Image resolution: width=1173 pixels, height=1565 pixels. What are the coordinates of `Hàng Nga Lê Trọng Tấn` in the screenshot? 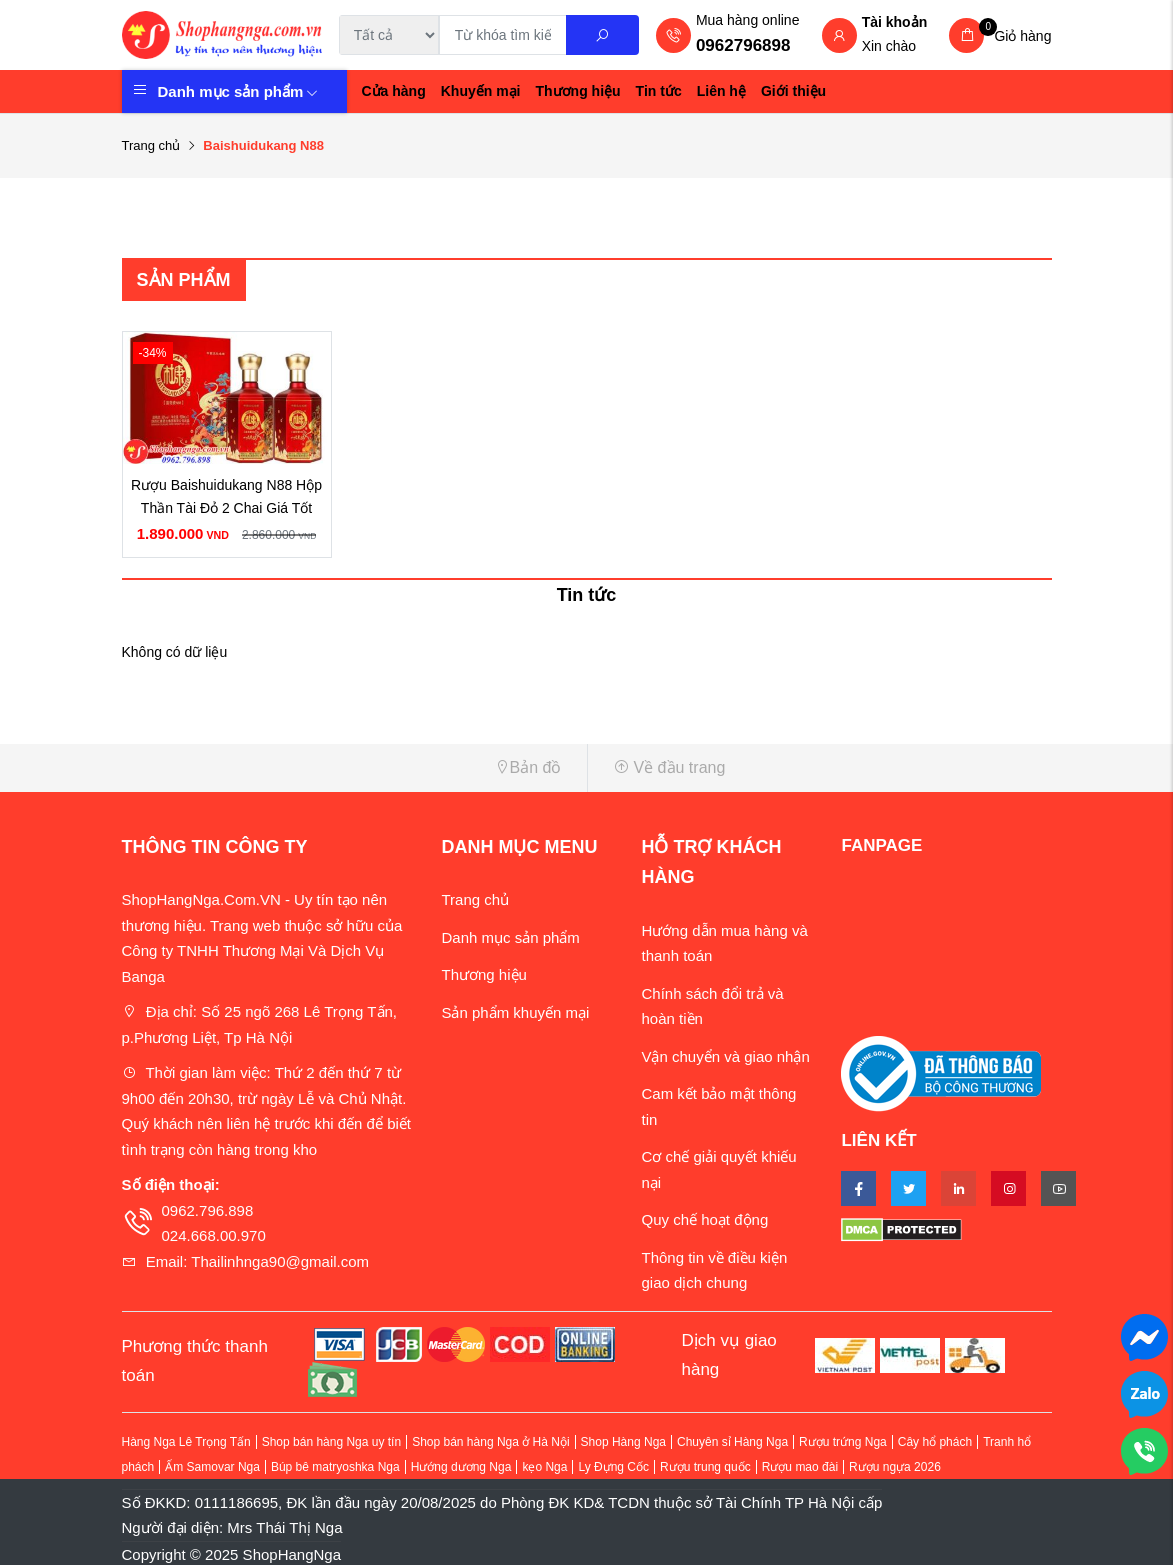 It's located at (186, 1442).